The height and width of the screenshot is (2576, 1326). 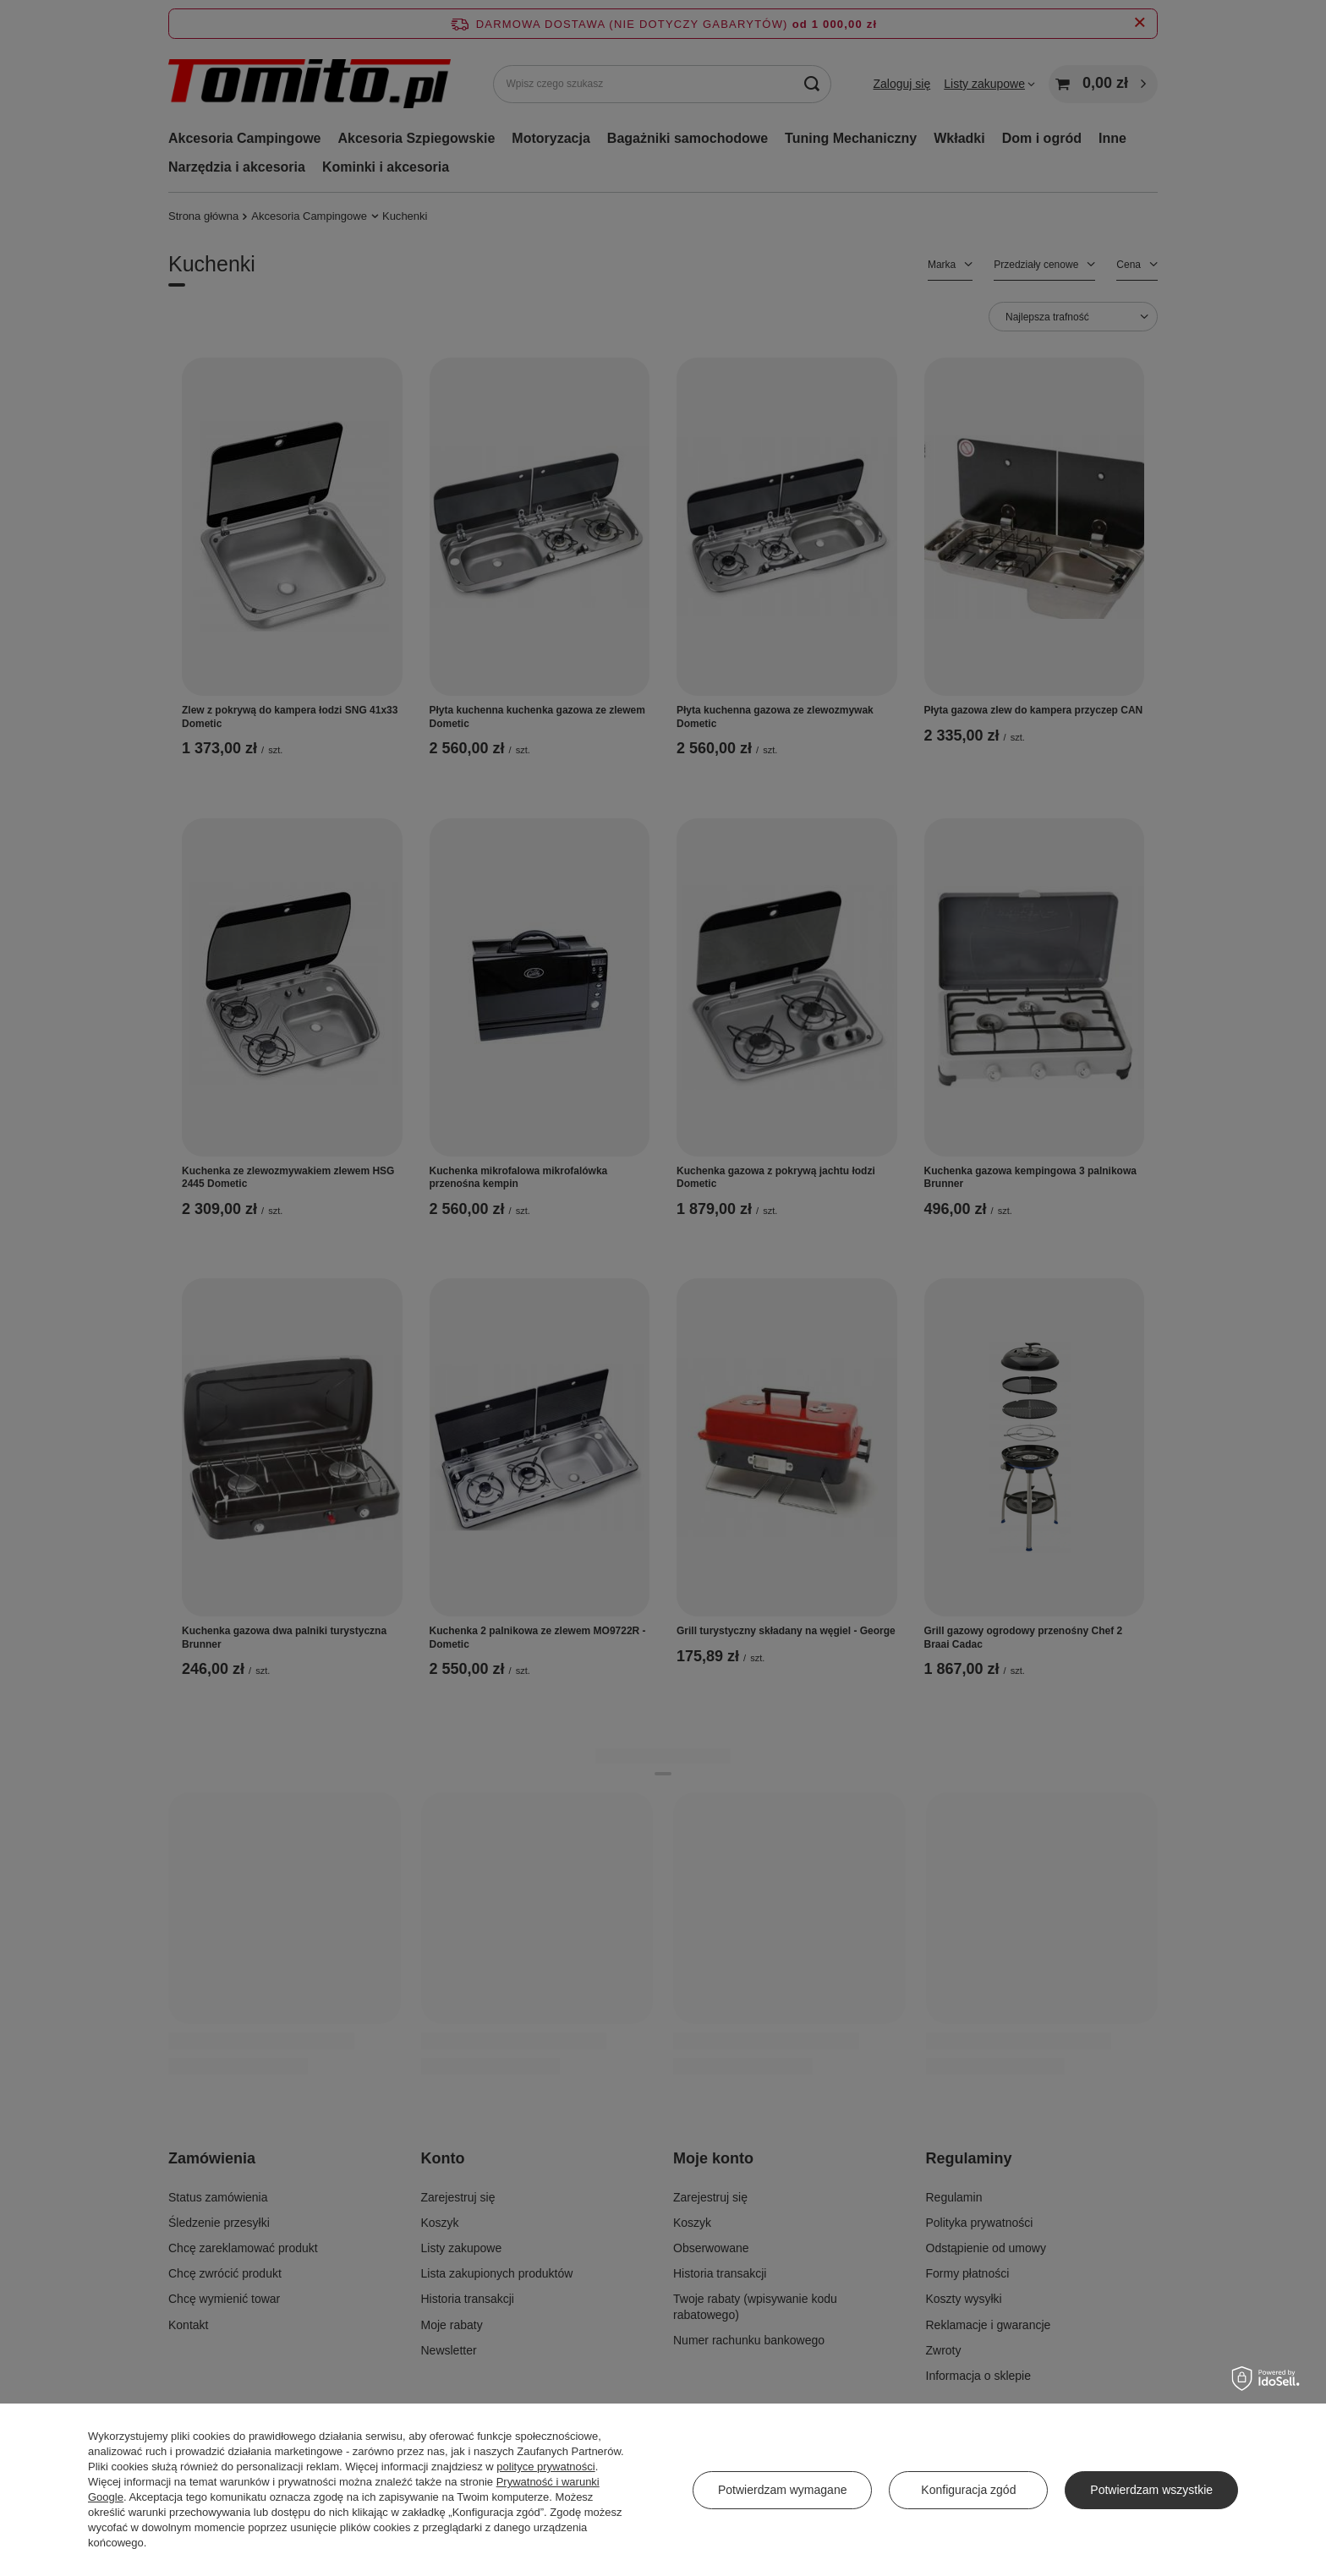 I want to click on polityce prywatności, so click(x=545, y=2466).